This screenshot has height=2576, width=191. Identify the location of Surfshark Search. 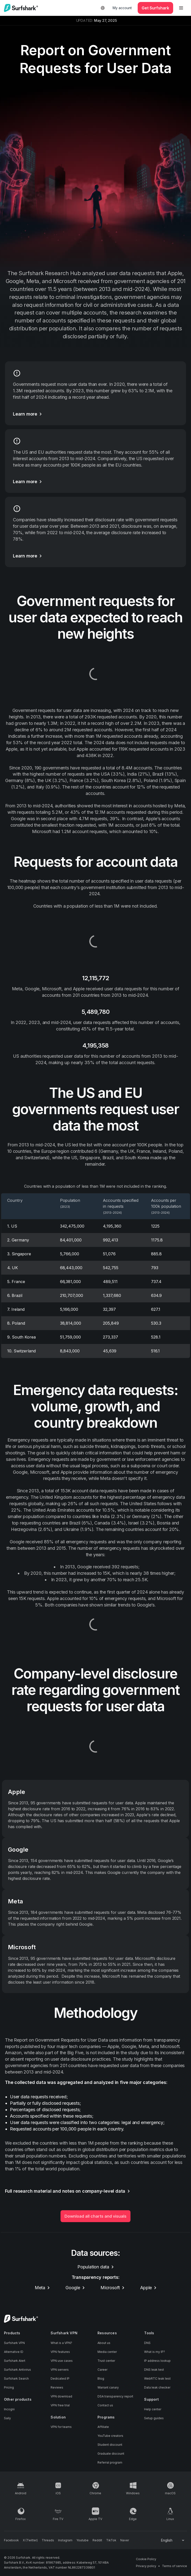
(16, 2378).